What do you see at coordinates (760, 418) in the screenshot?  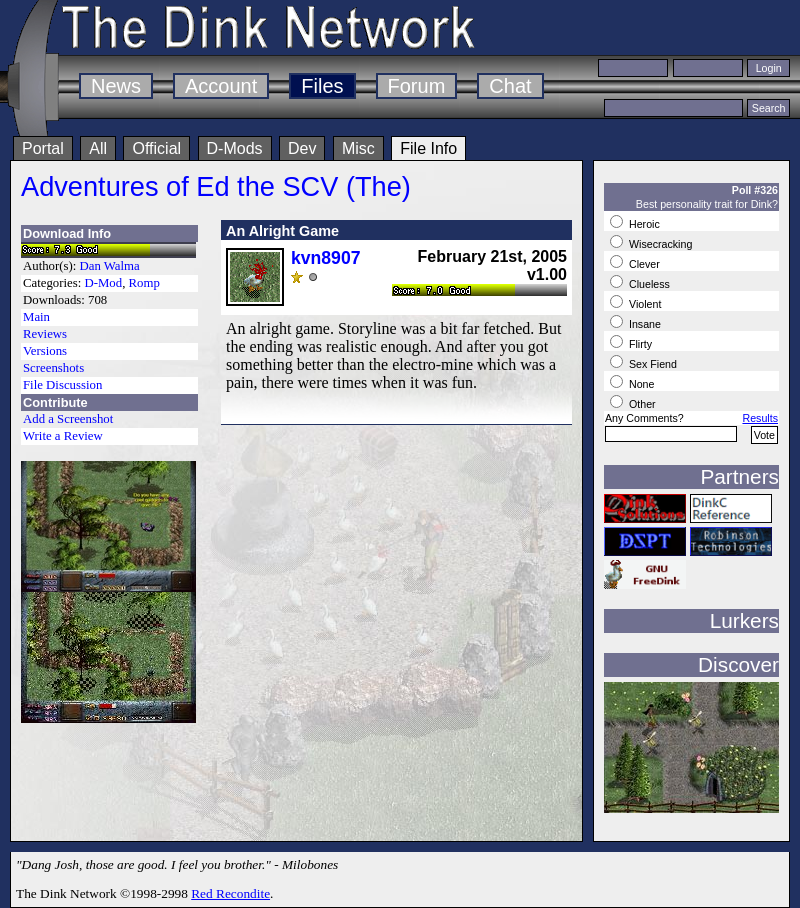 I see `Results` at bounding box center [760, 418].